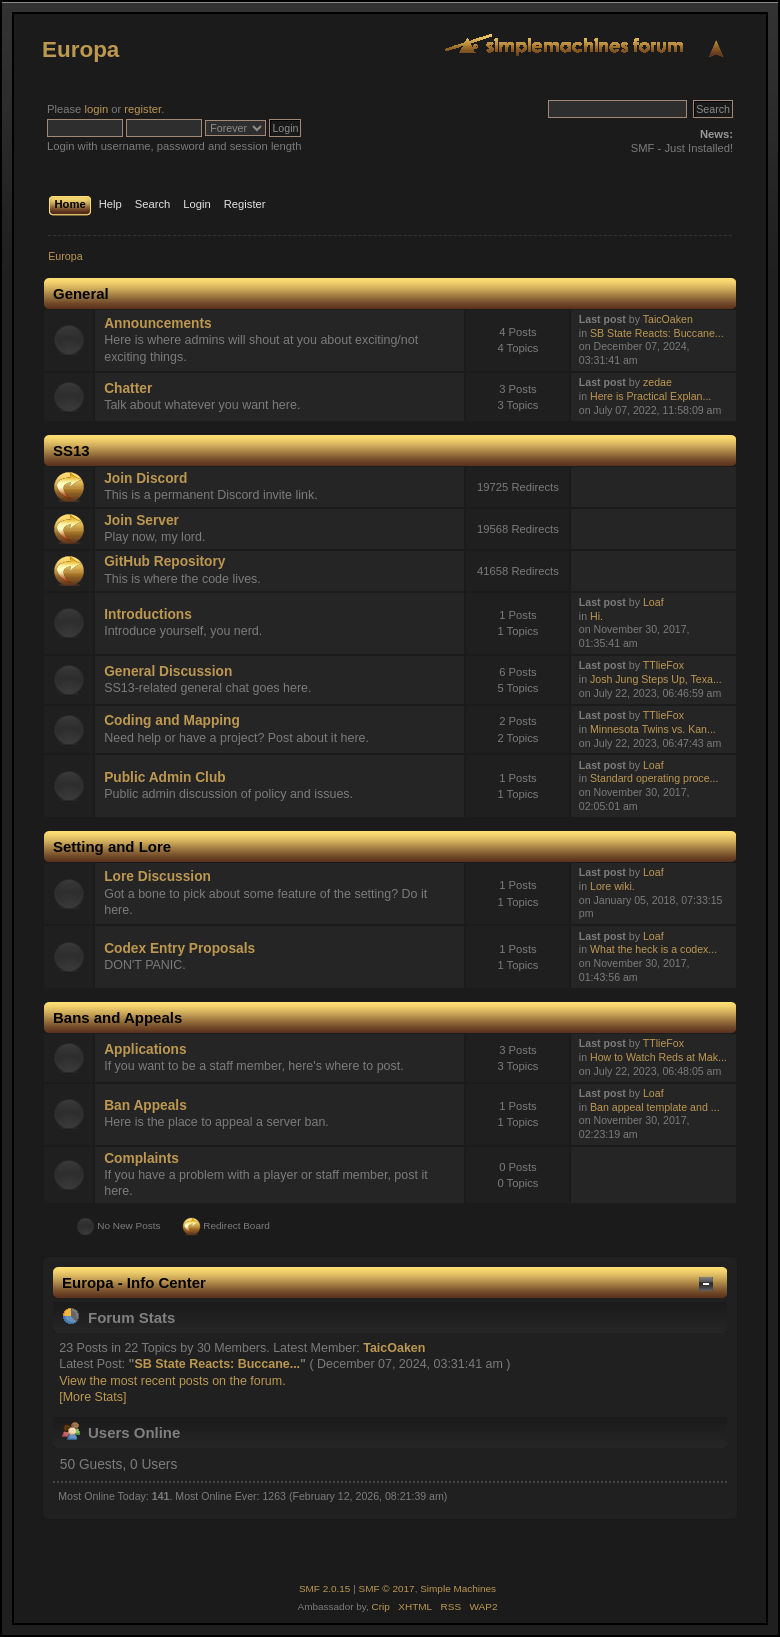  What do you see at coordinates (172, 1381) in the screenshot?
I see `View the most recent posts on the forum.` at bounding box center [172, 1381].